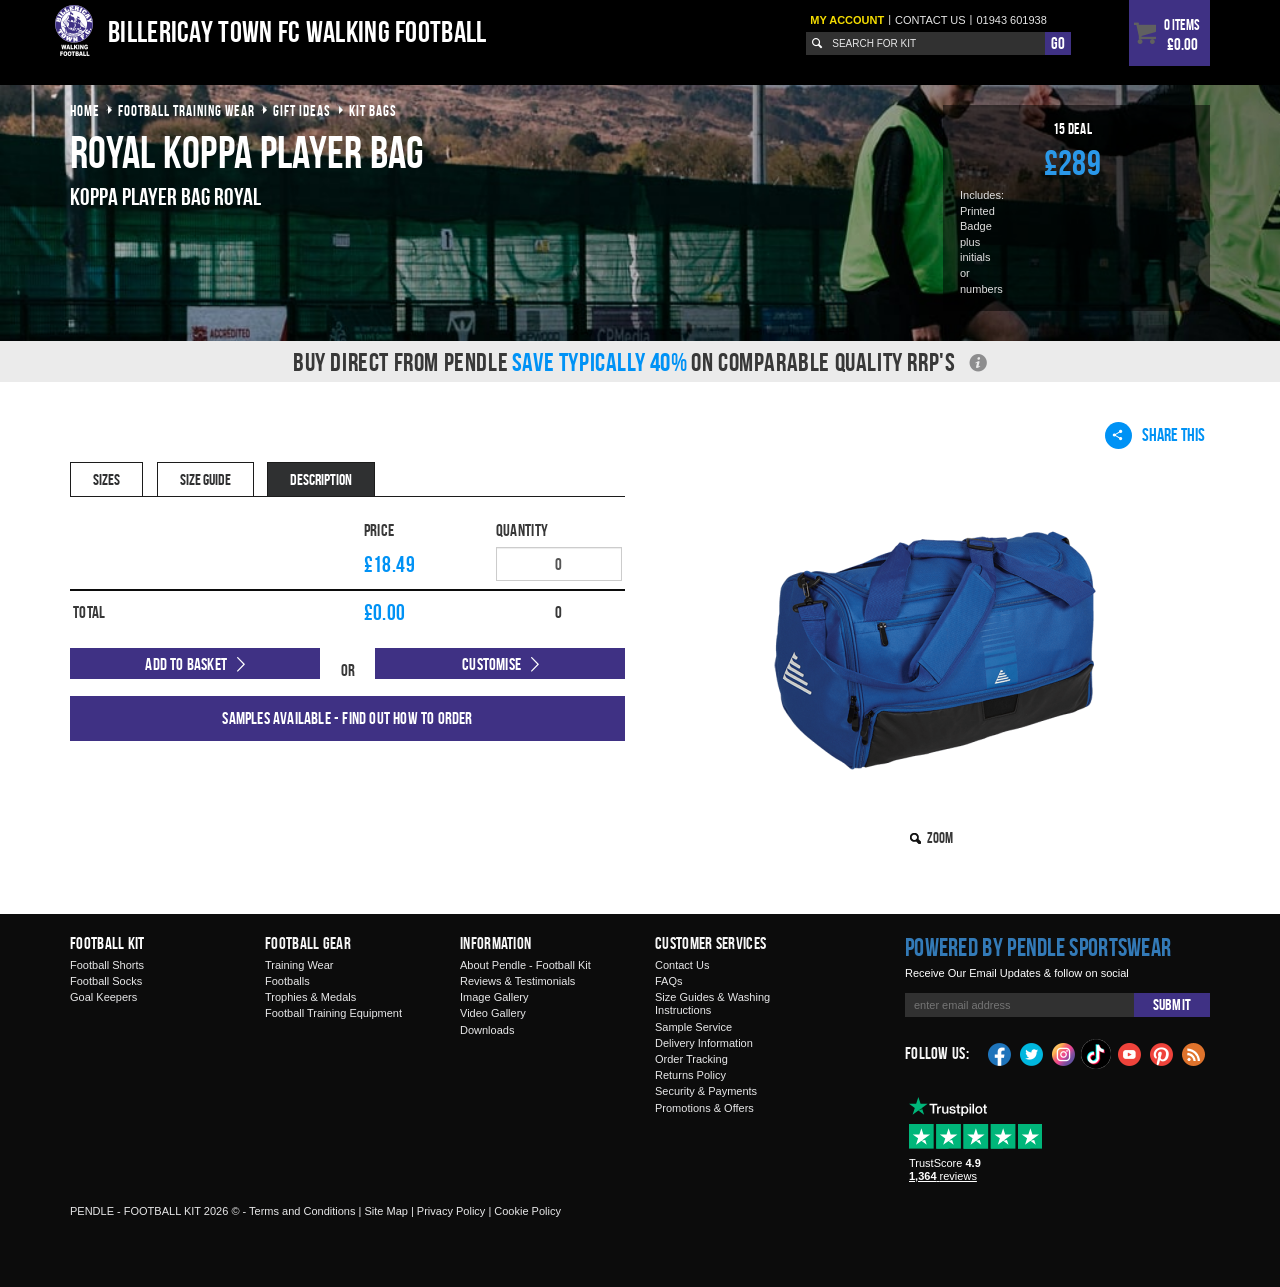 The image size is (1280, 1287). What do you see at coordinates (704, 1108) in the screenshot?
I see `Promotions & Offers` at bounding box center [704, 1108].